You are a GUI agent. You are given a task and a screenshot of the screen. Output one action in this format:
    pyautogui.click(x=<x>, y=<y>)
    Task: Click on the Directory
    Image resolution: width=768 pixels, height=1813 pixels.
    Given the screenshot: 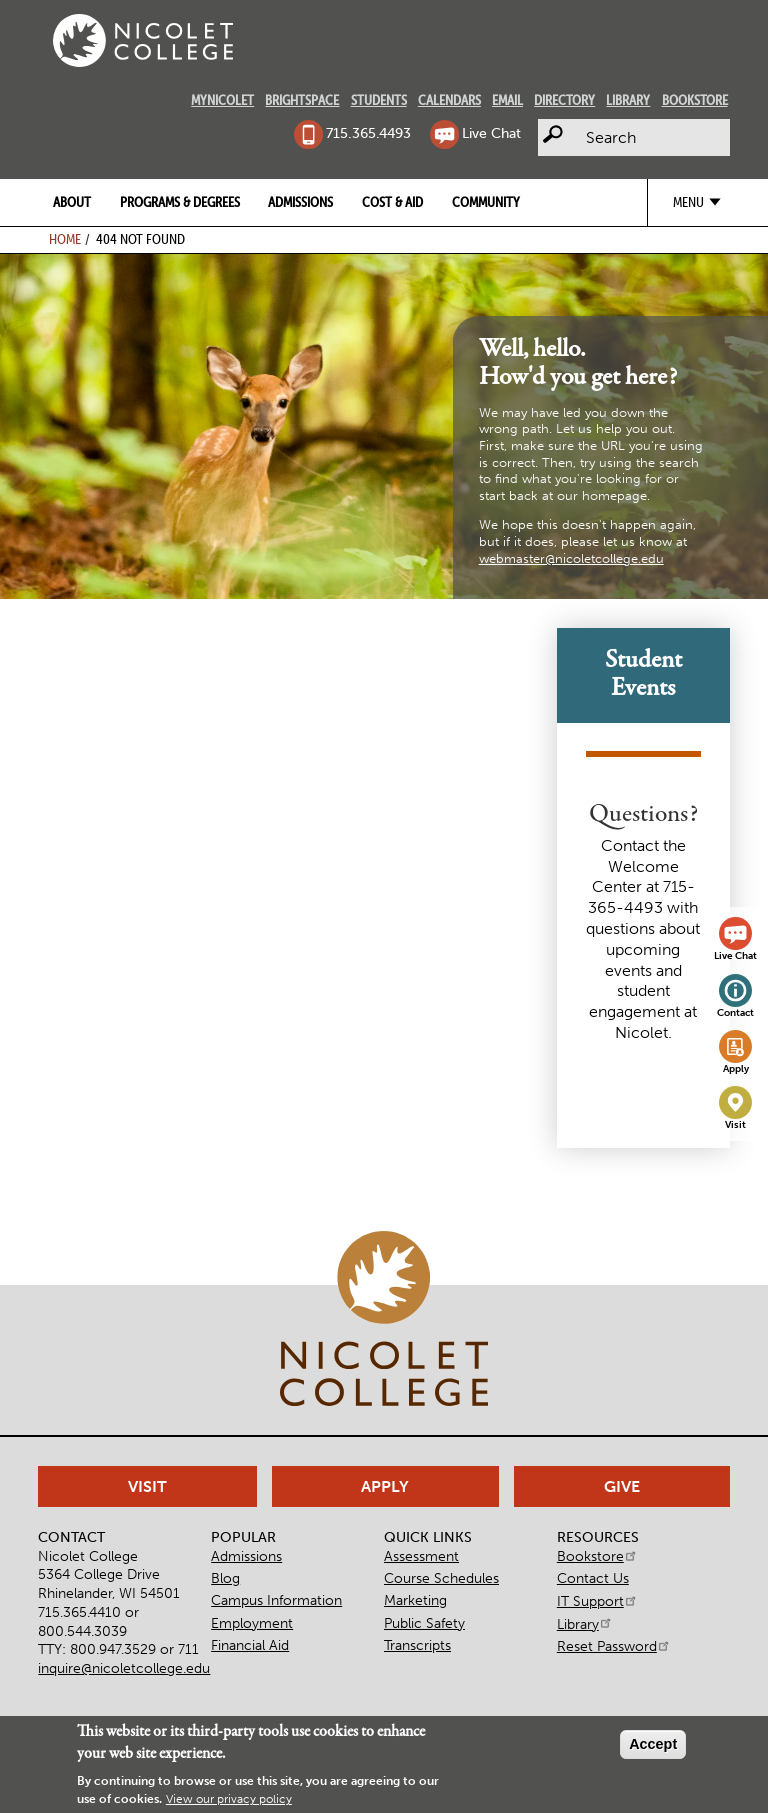 What is the action you would take?
    pyautogui.click(x=564, y=100)
    